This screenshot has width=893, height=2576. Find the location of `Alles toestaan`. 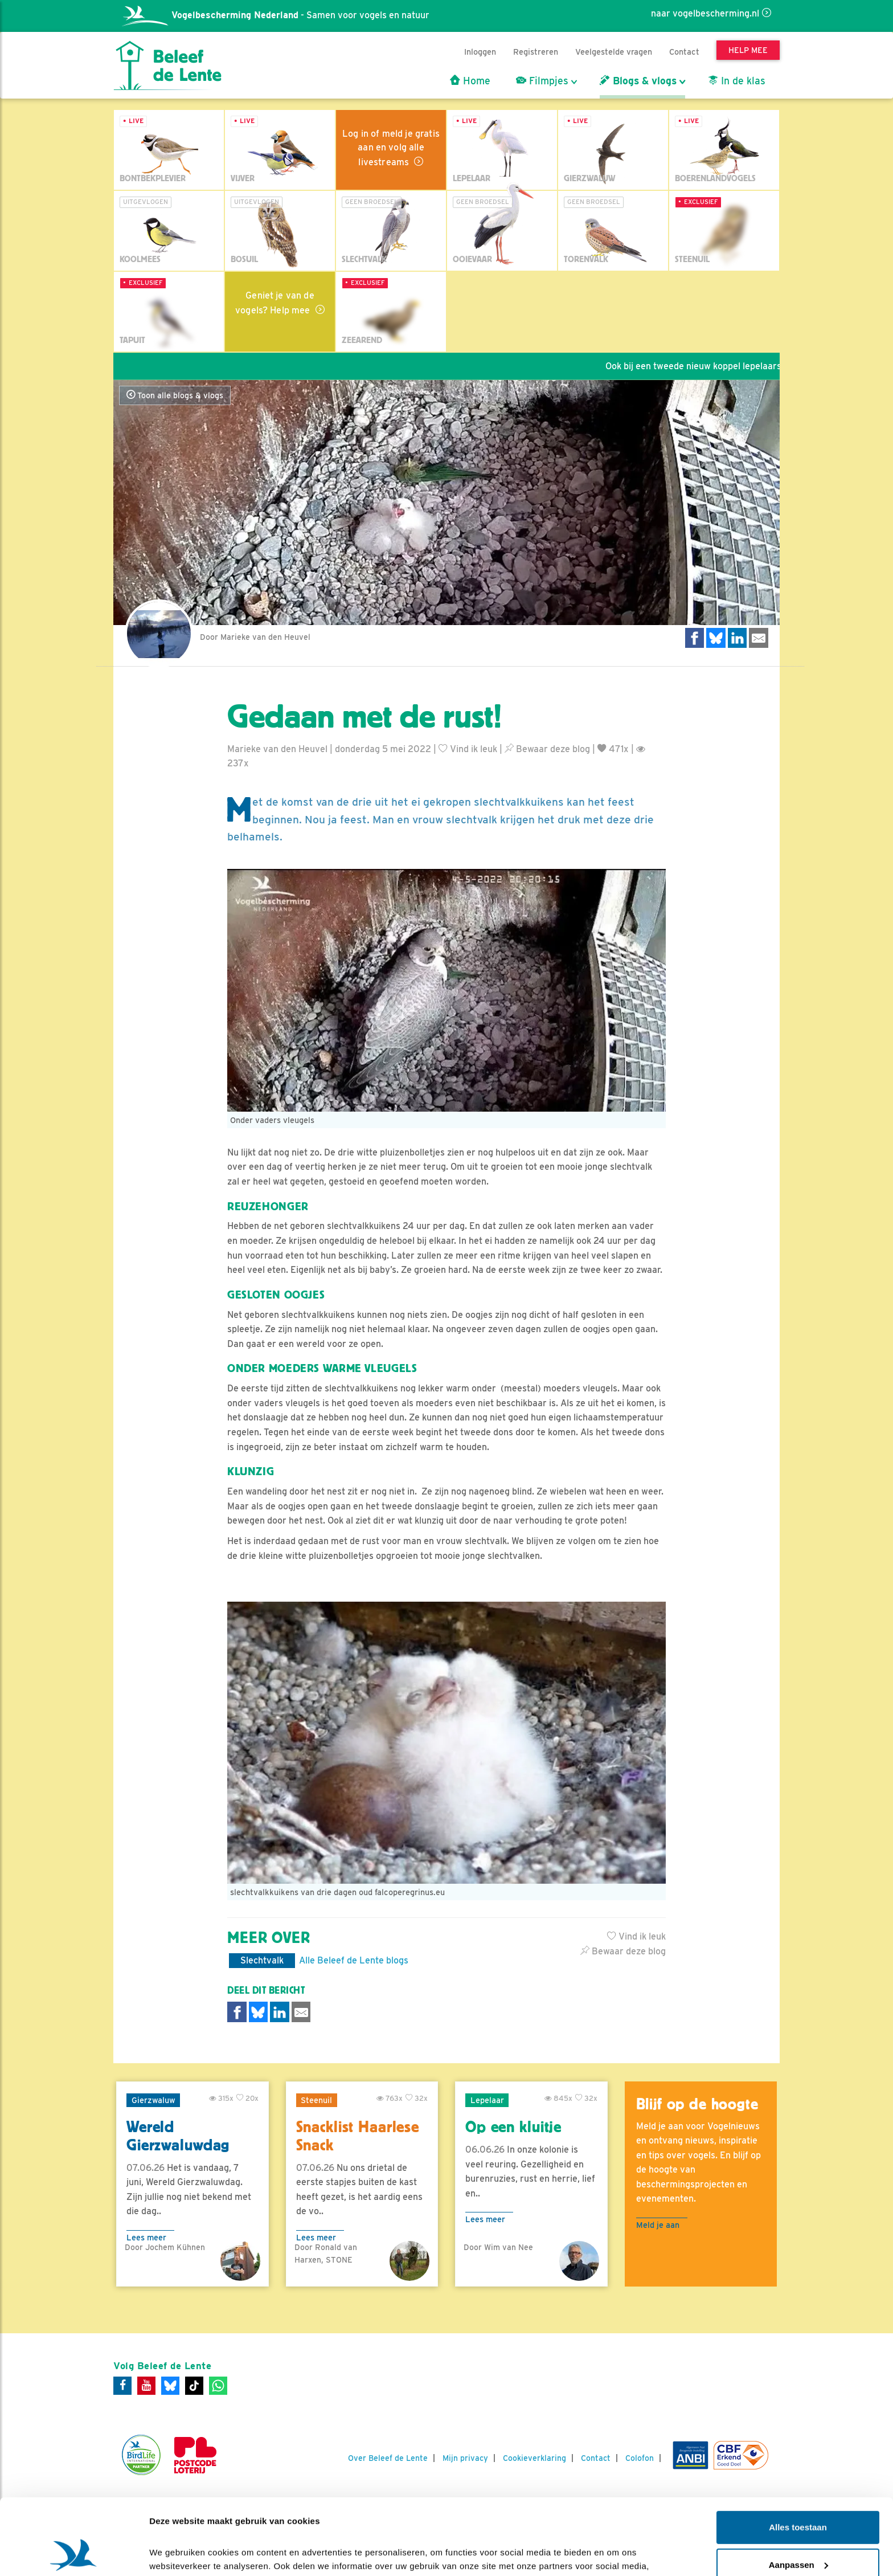

Alles toestaan is located at coordinates (798, 2456).